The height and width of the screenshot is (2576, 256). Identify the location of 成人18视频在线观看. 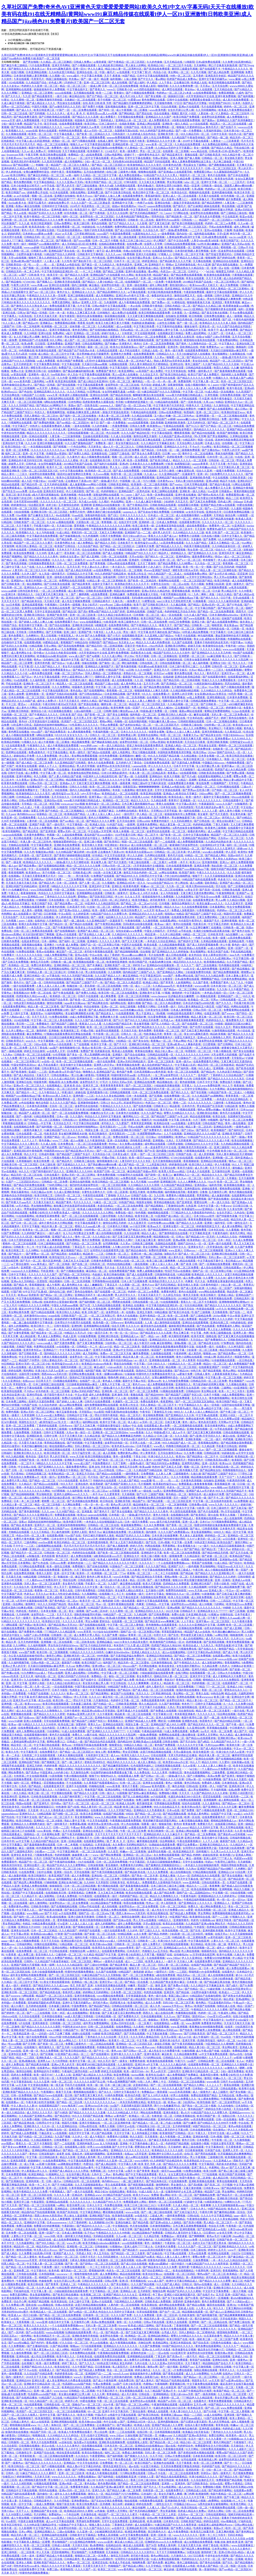
(48, 1398).